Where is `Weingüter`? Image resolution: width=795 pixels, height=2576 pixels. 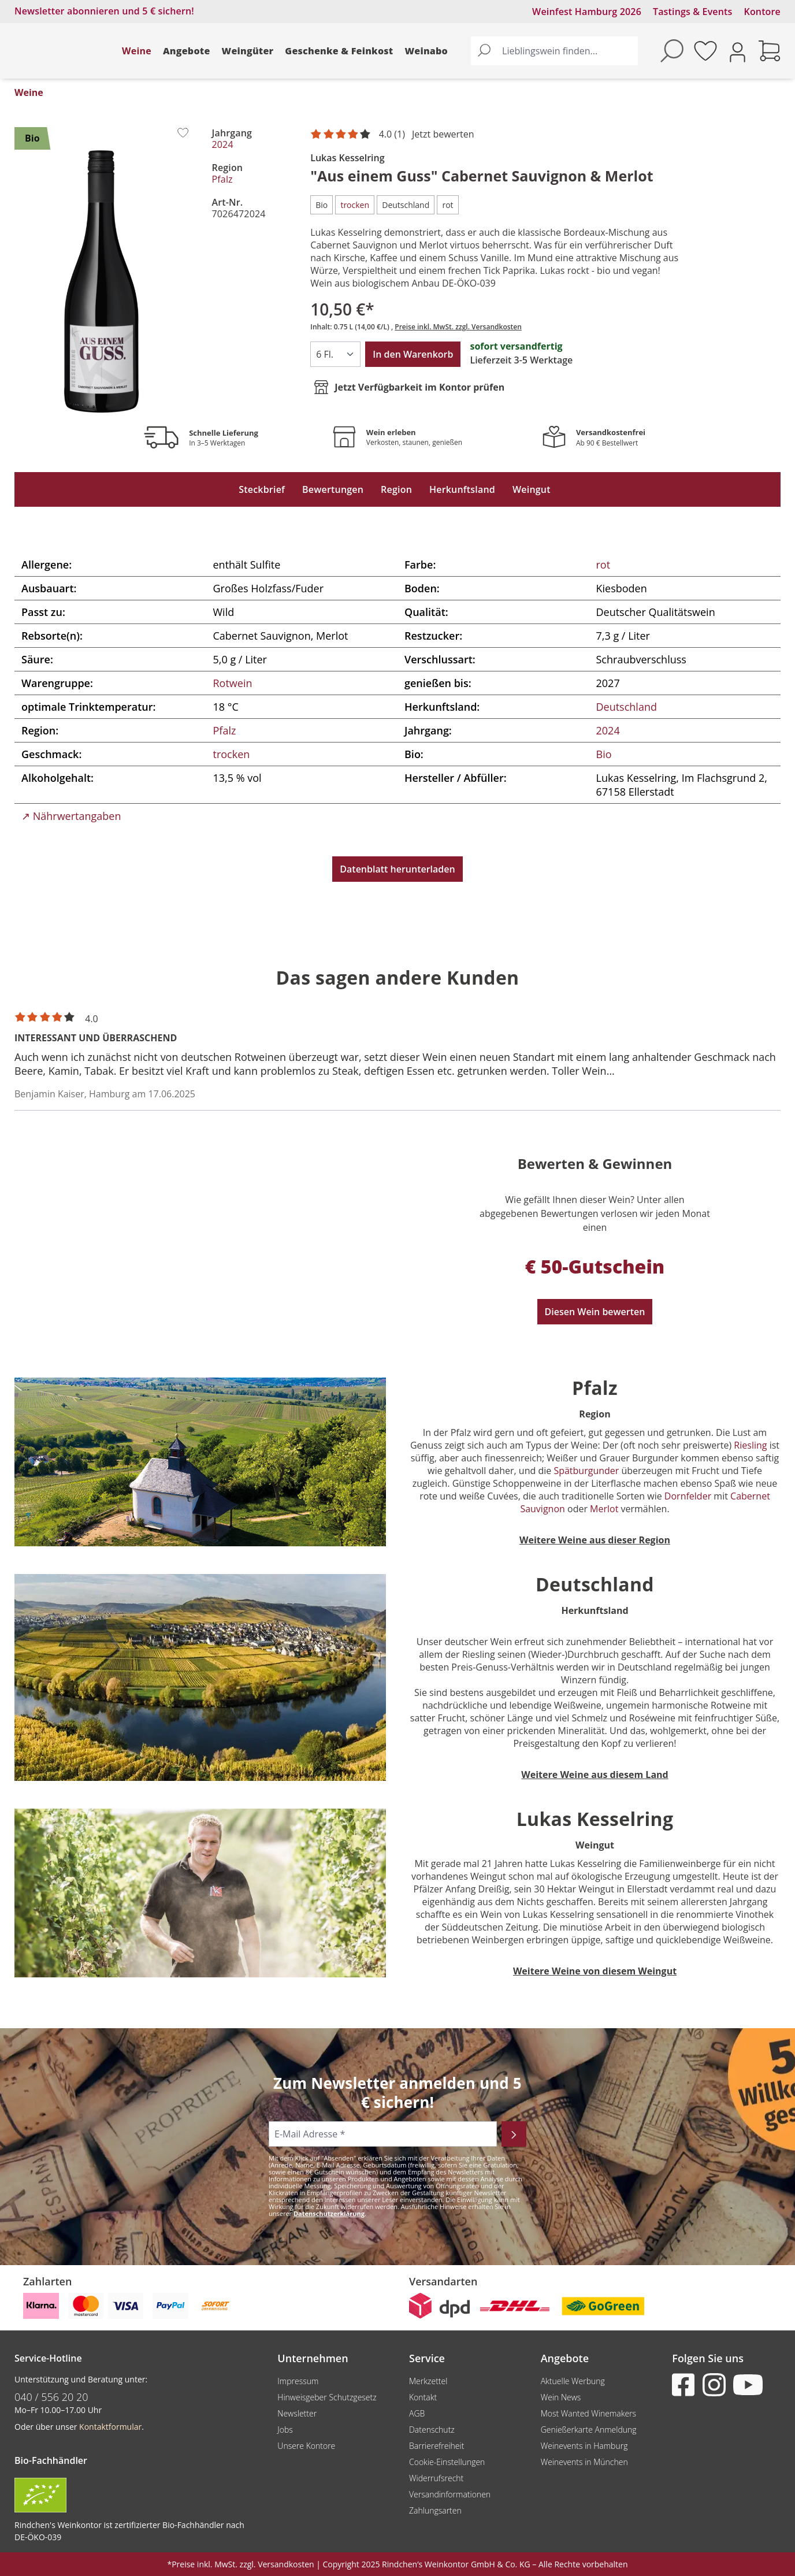
Weingüter is located at coordinates (248, 50).